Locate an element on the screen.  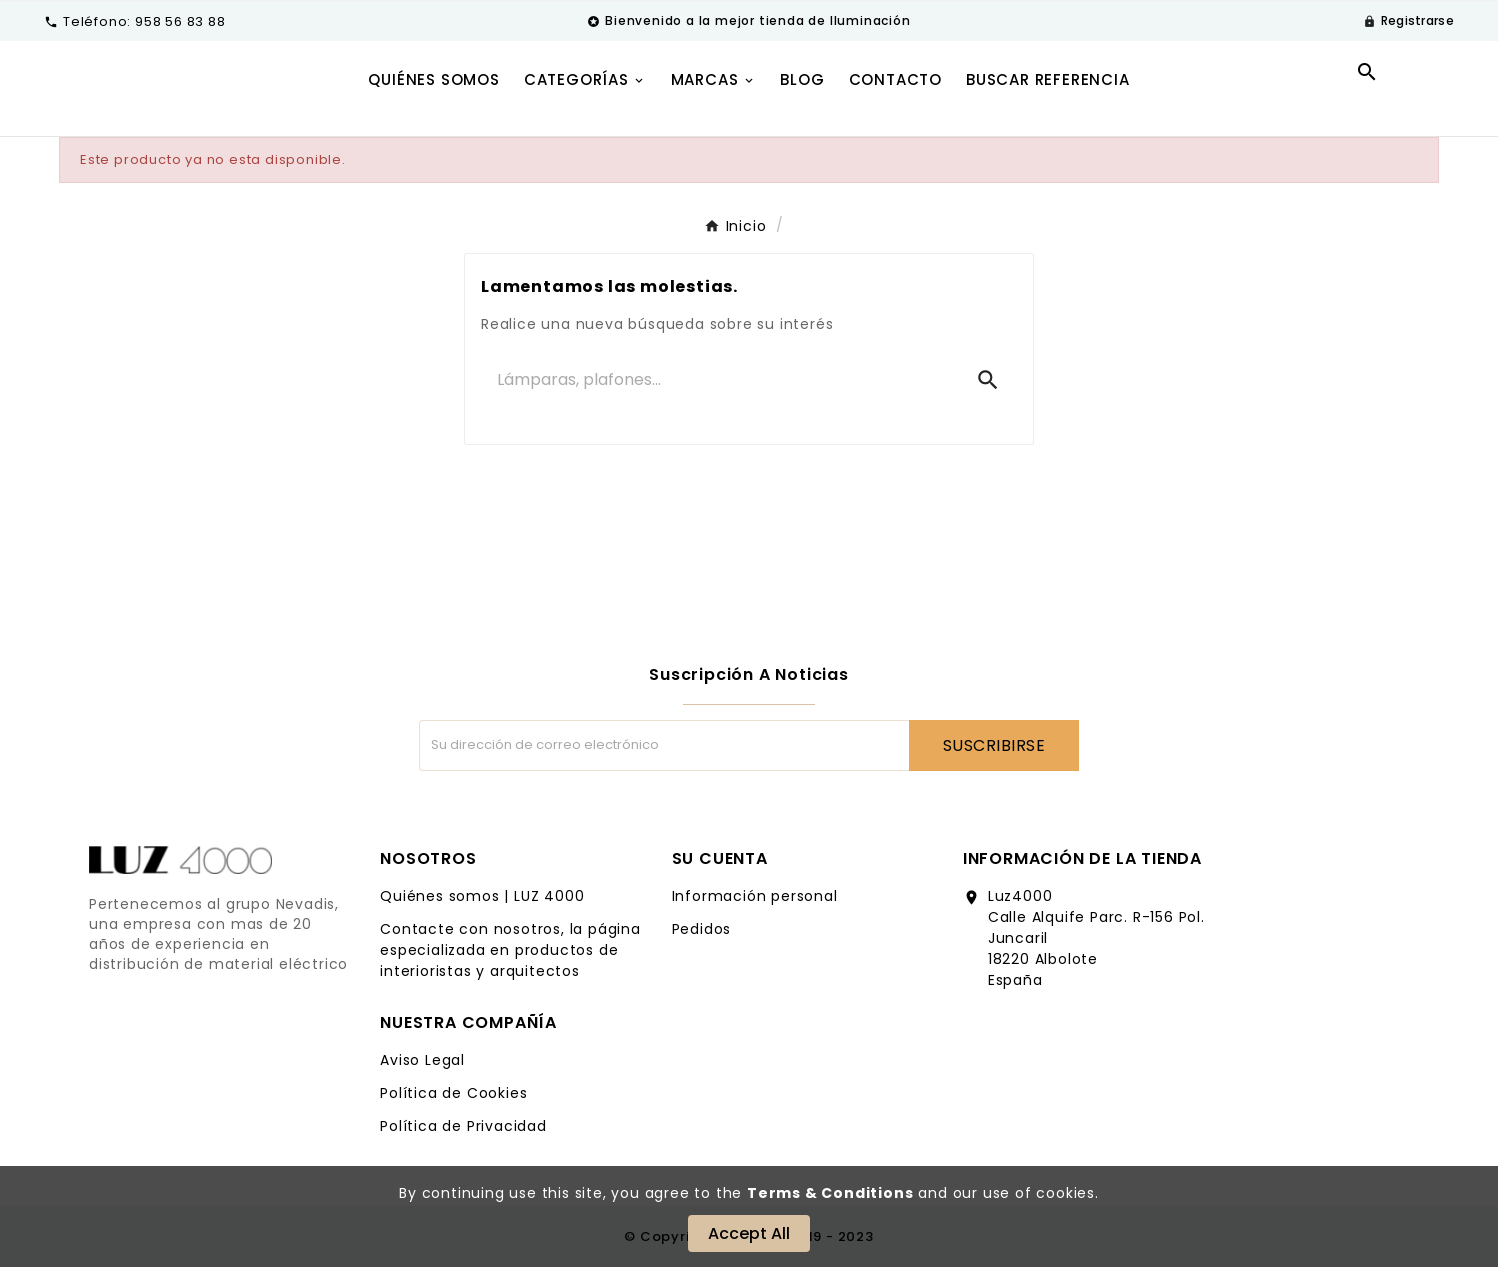
Terms & Conditions is located at coordinates (830, 1193).